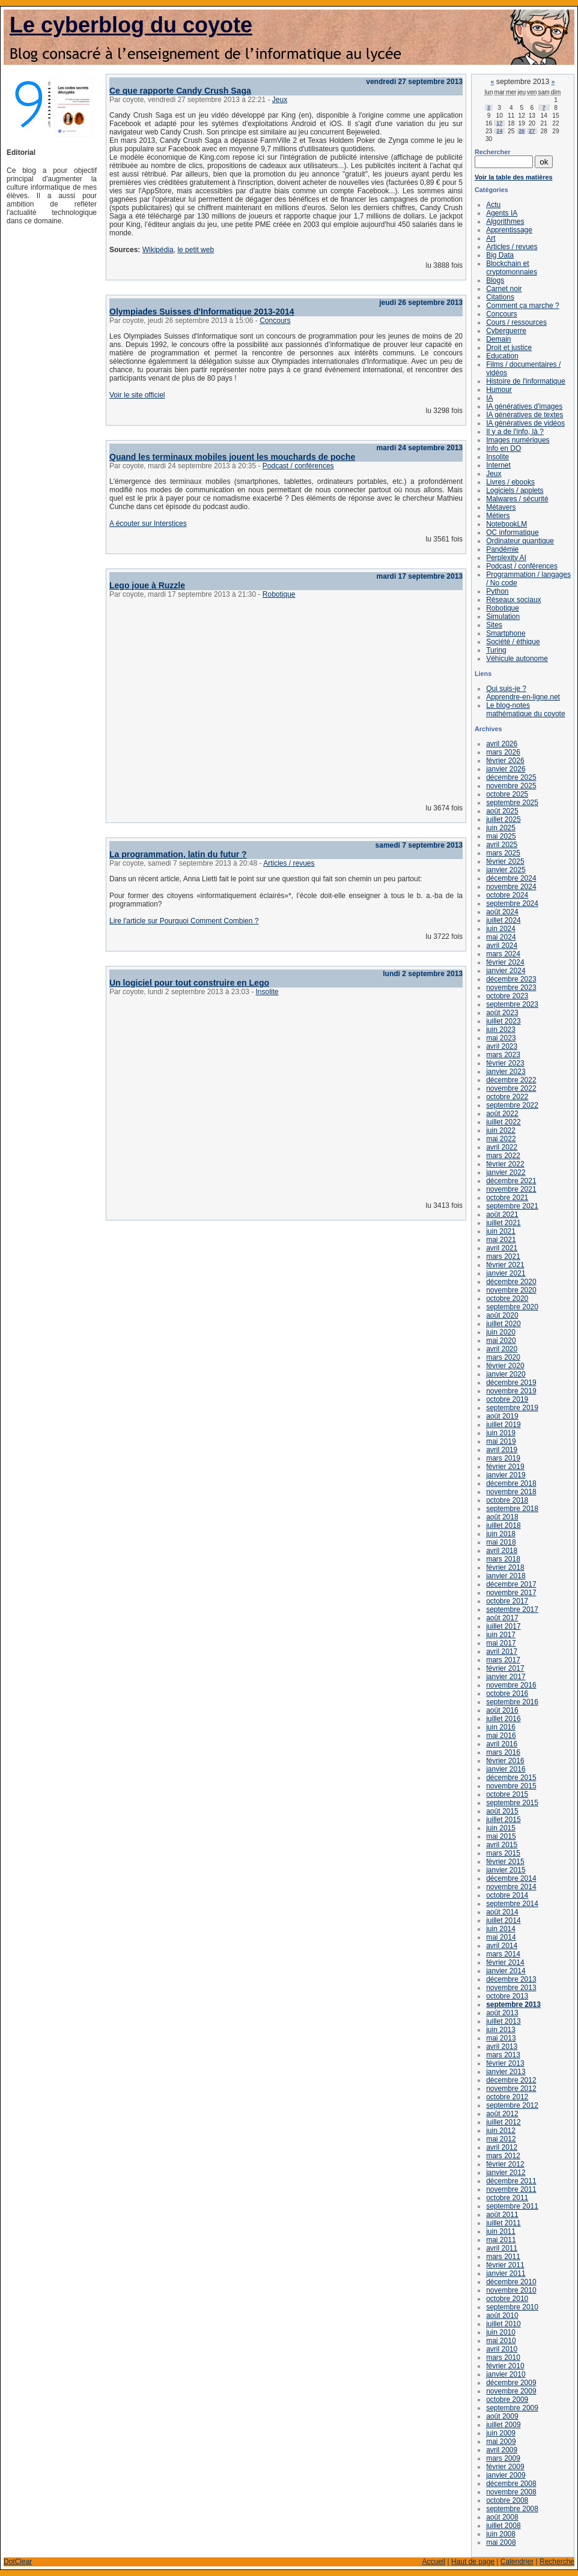  Describe the element at coordinates (509, 230) in the screenshot. I see `Apprentissage` at that location.